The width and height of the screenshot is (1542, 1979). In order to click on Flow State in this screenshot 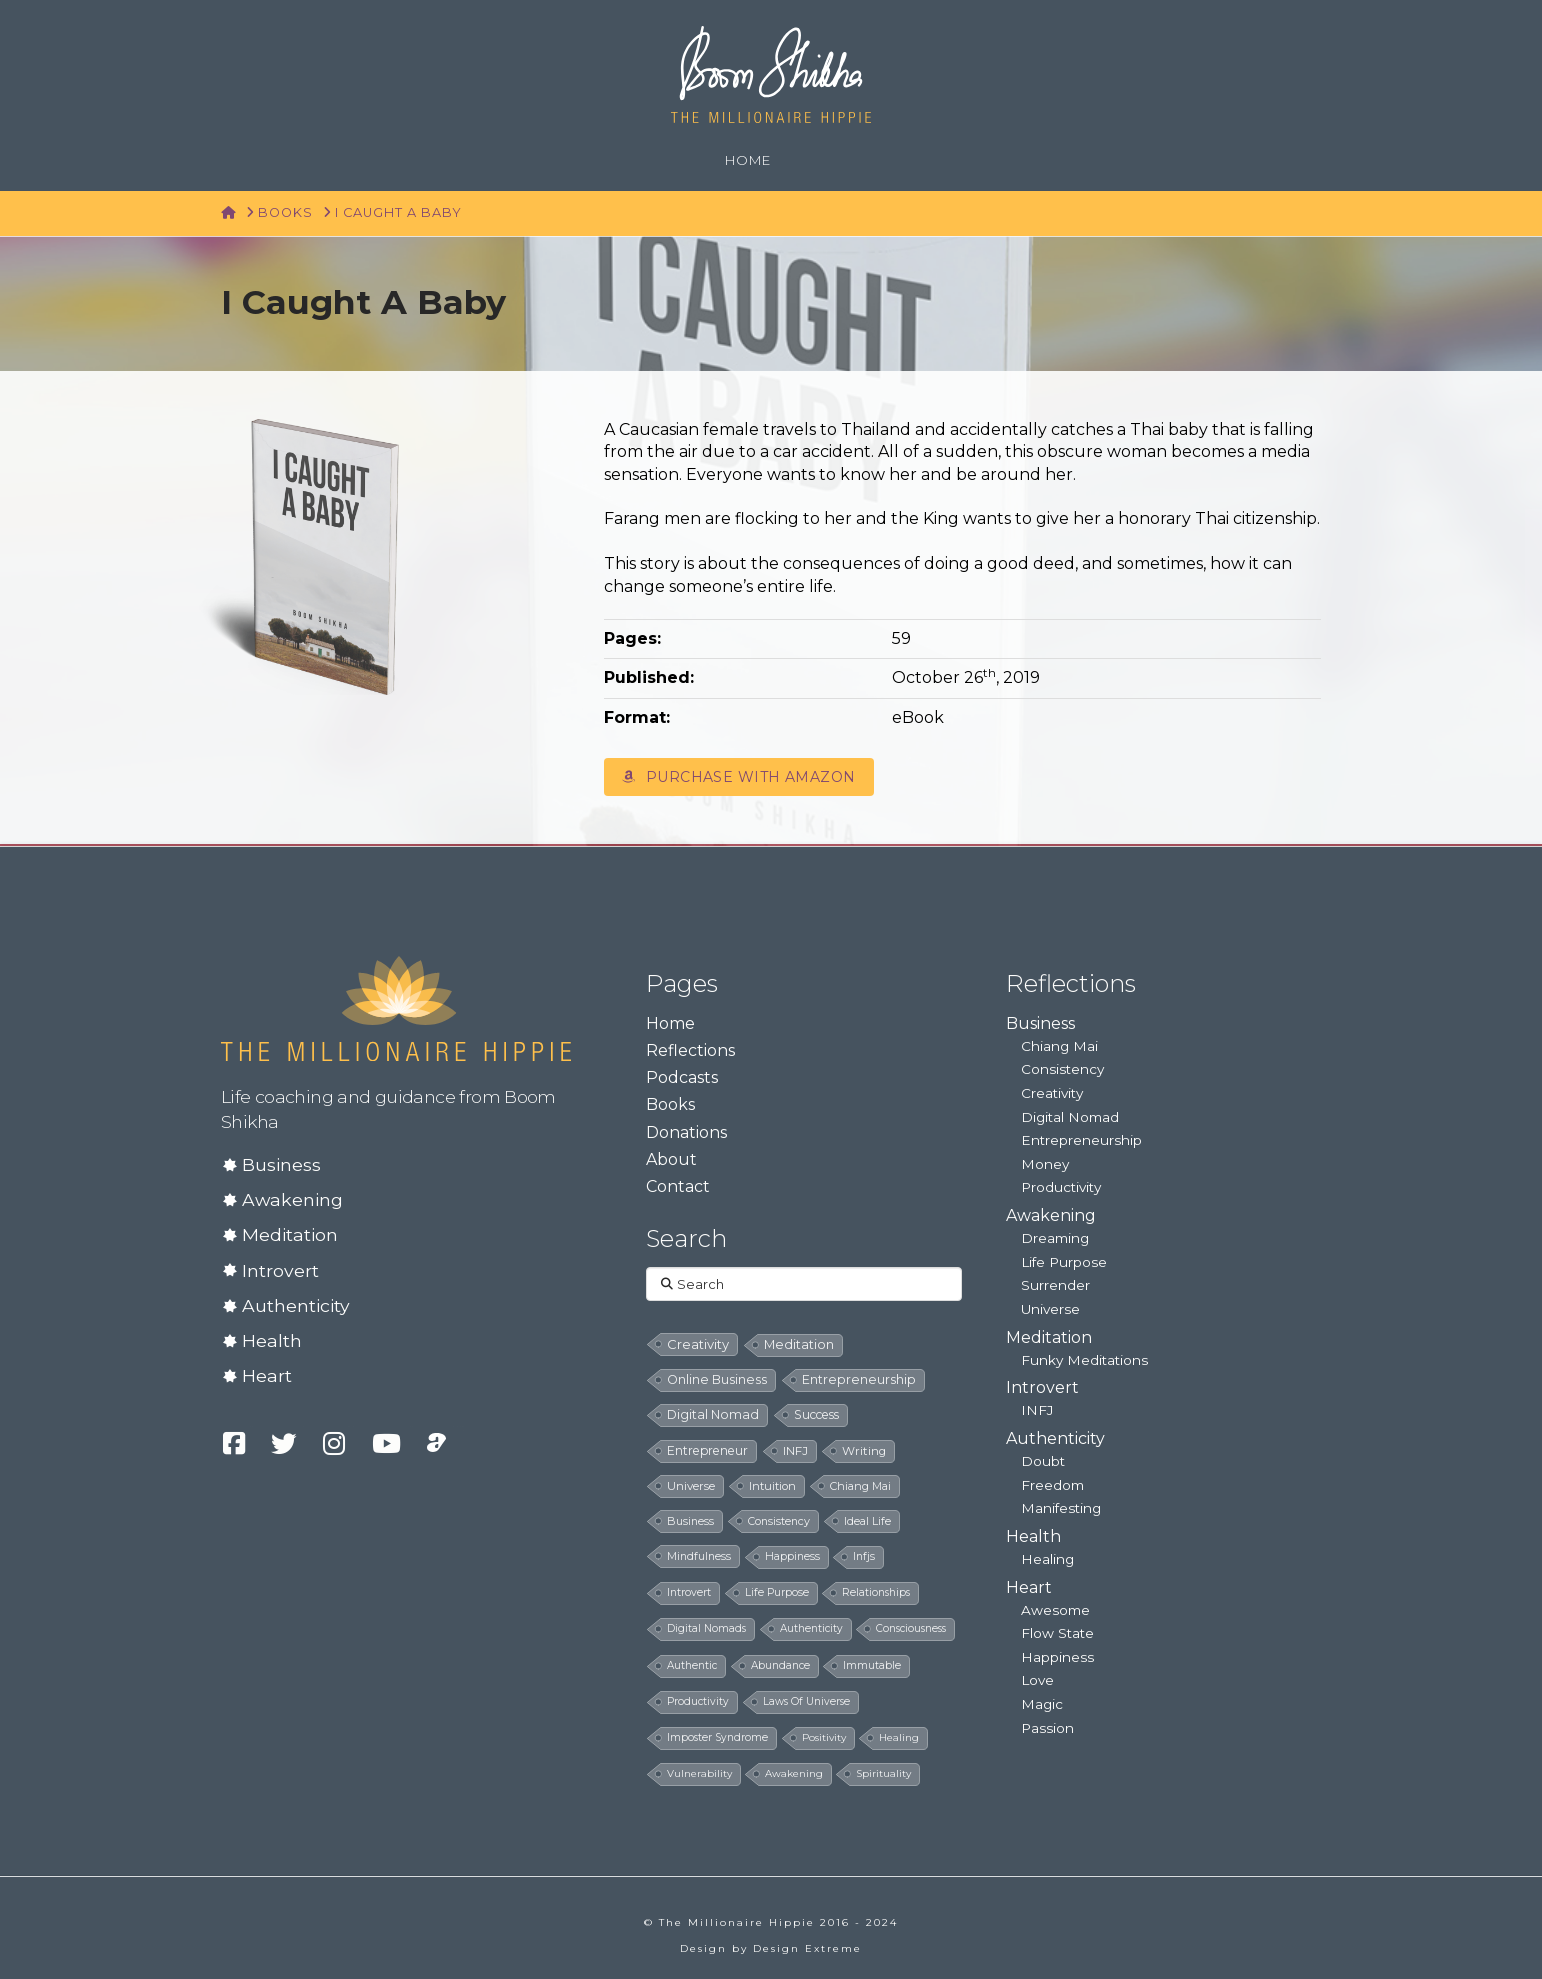, I will do `click(1057, 1633)`.